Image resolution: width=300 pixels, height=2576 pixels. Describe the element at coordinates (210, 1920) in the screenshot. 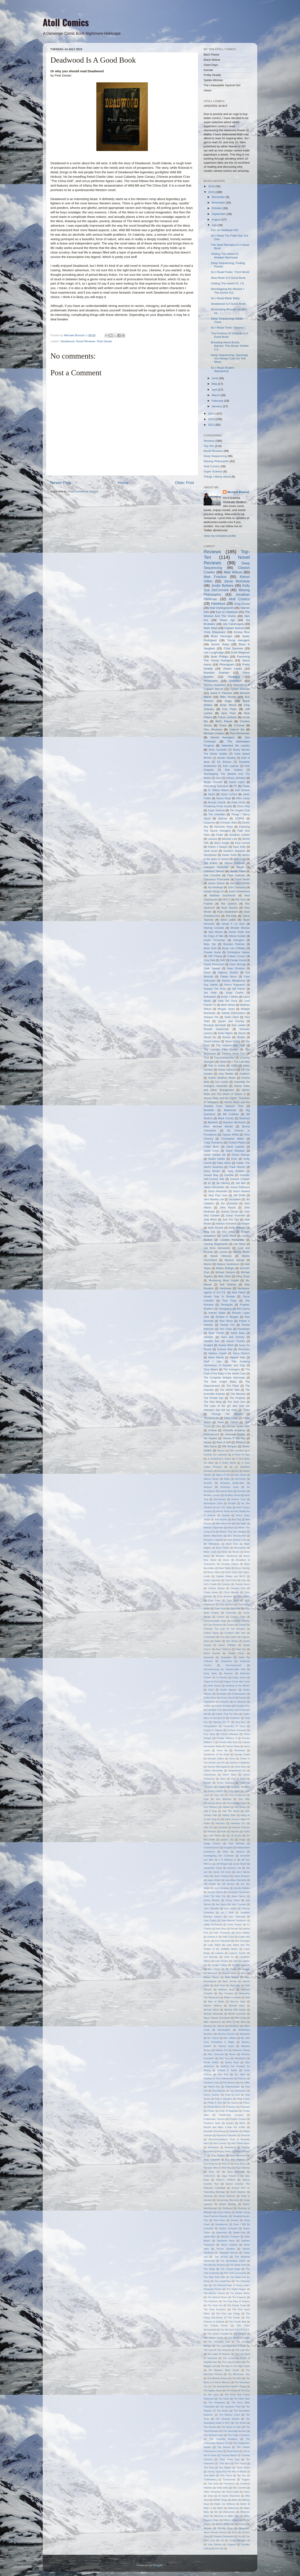

I see `Juan Castro` at that location.